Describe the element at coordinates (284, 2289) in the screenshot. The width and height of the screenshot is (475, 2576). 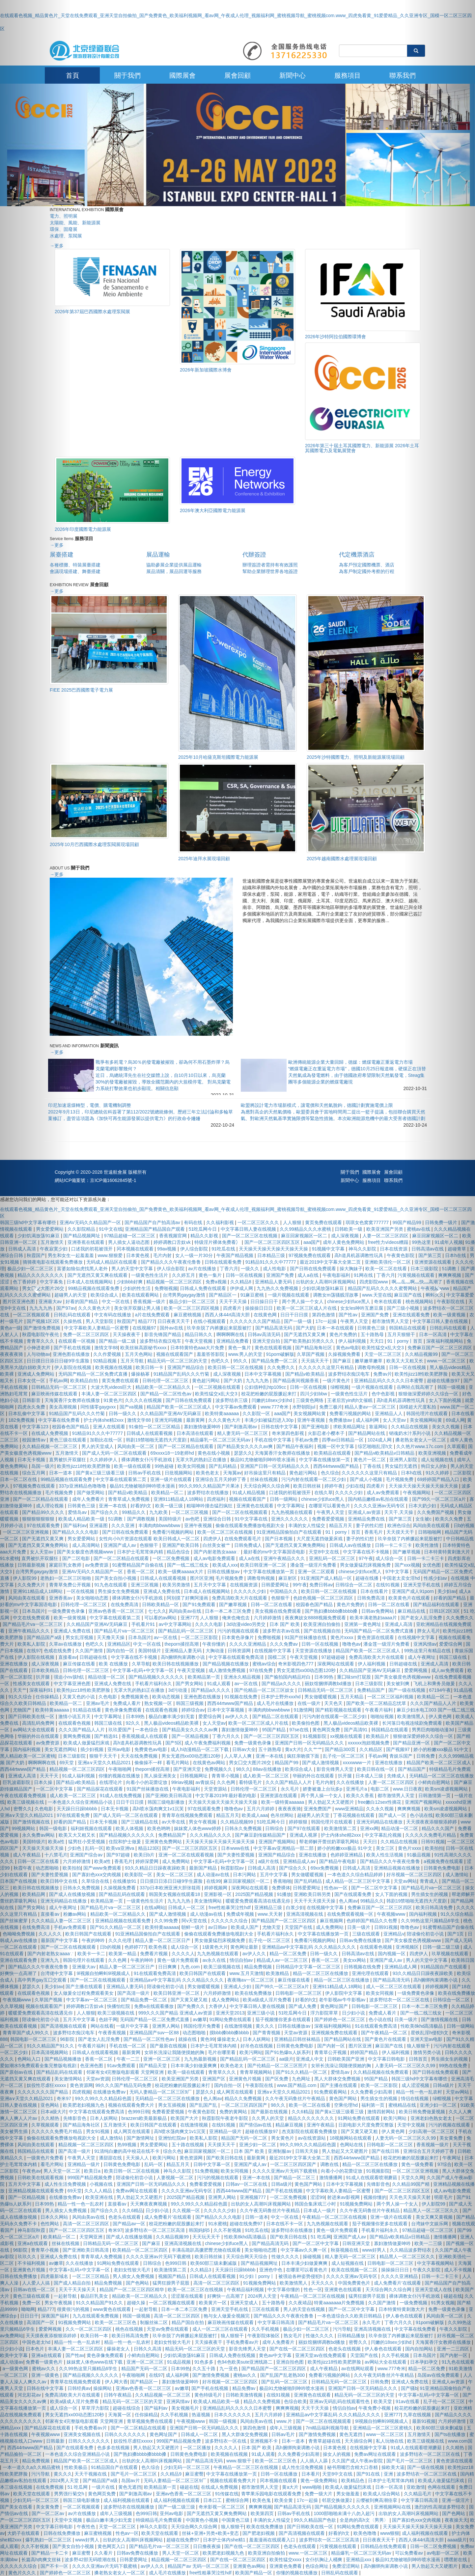
I see `中文字幕你懂的` at that location.